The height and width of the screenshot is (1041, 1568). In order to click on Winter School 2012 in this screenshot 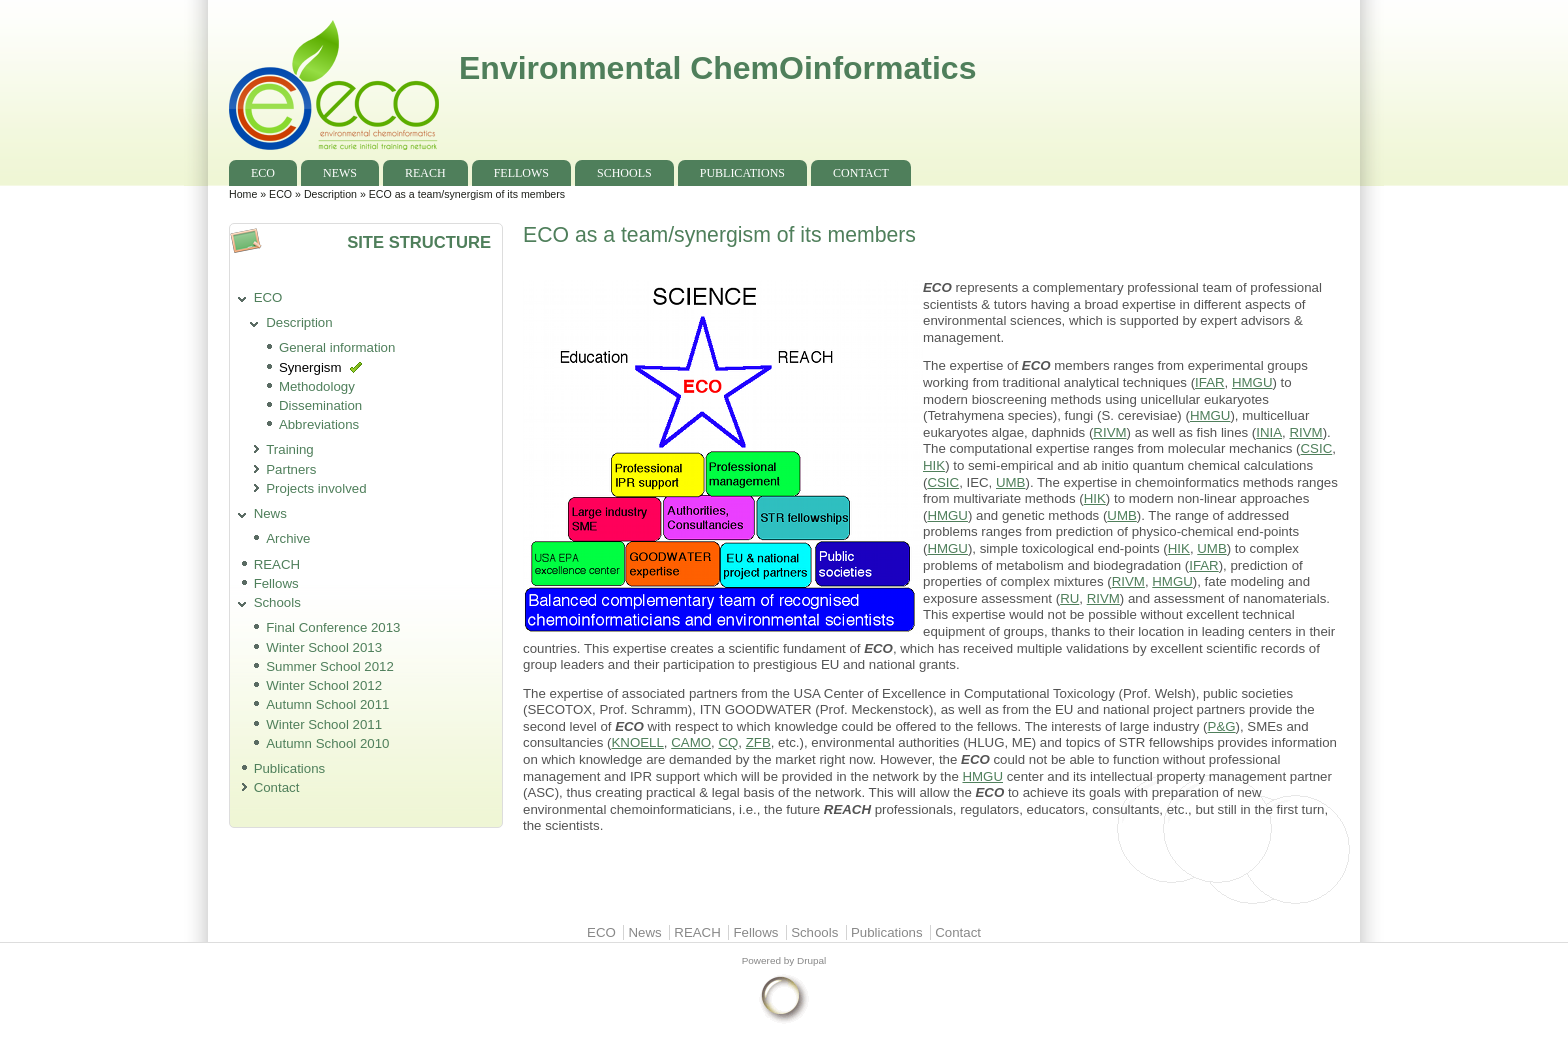, I will do `click(324, 685)`.